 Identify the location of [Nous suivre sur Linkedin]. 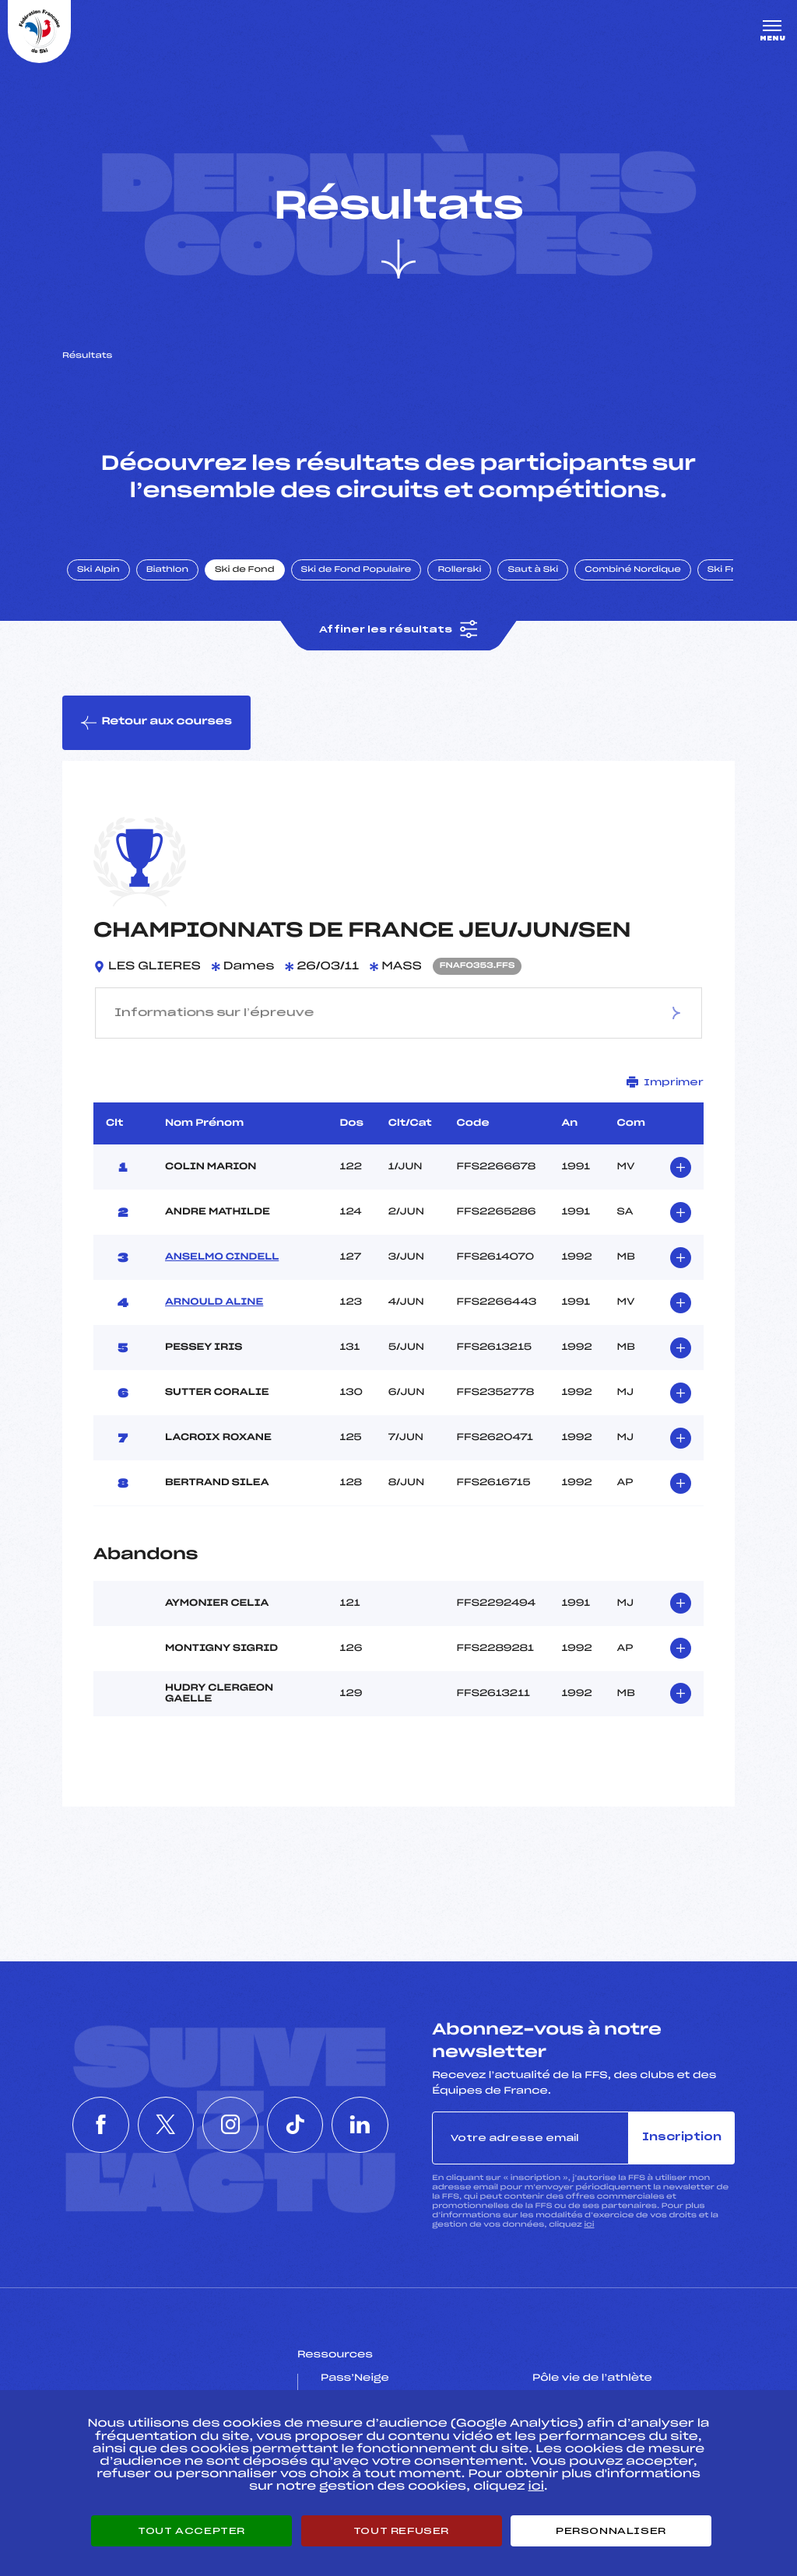
(372, 2125).